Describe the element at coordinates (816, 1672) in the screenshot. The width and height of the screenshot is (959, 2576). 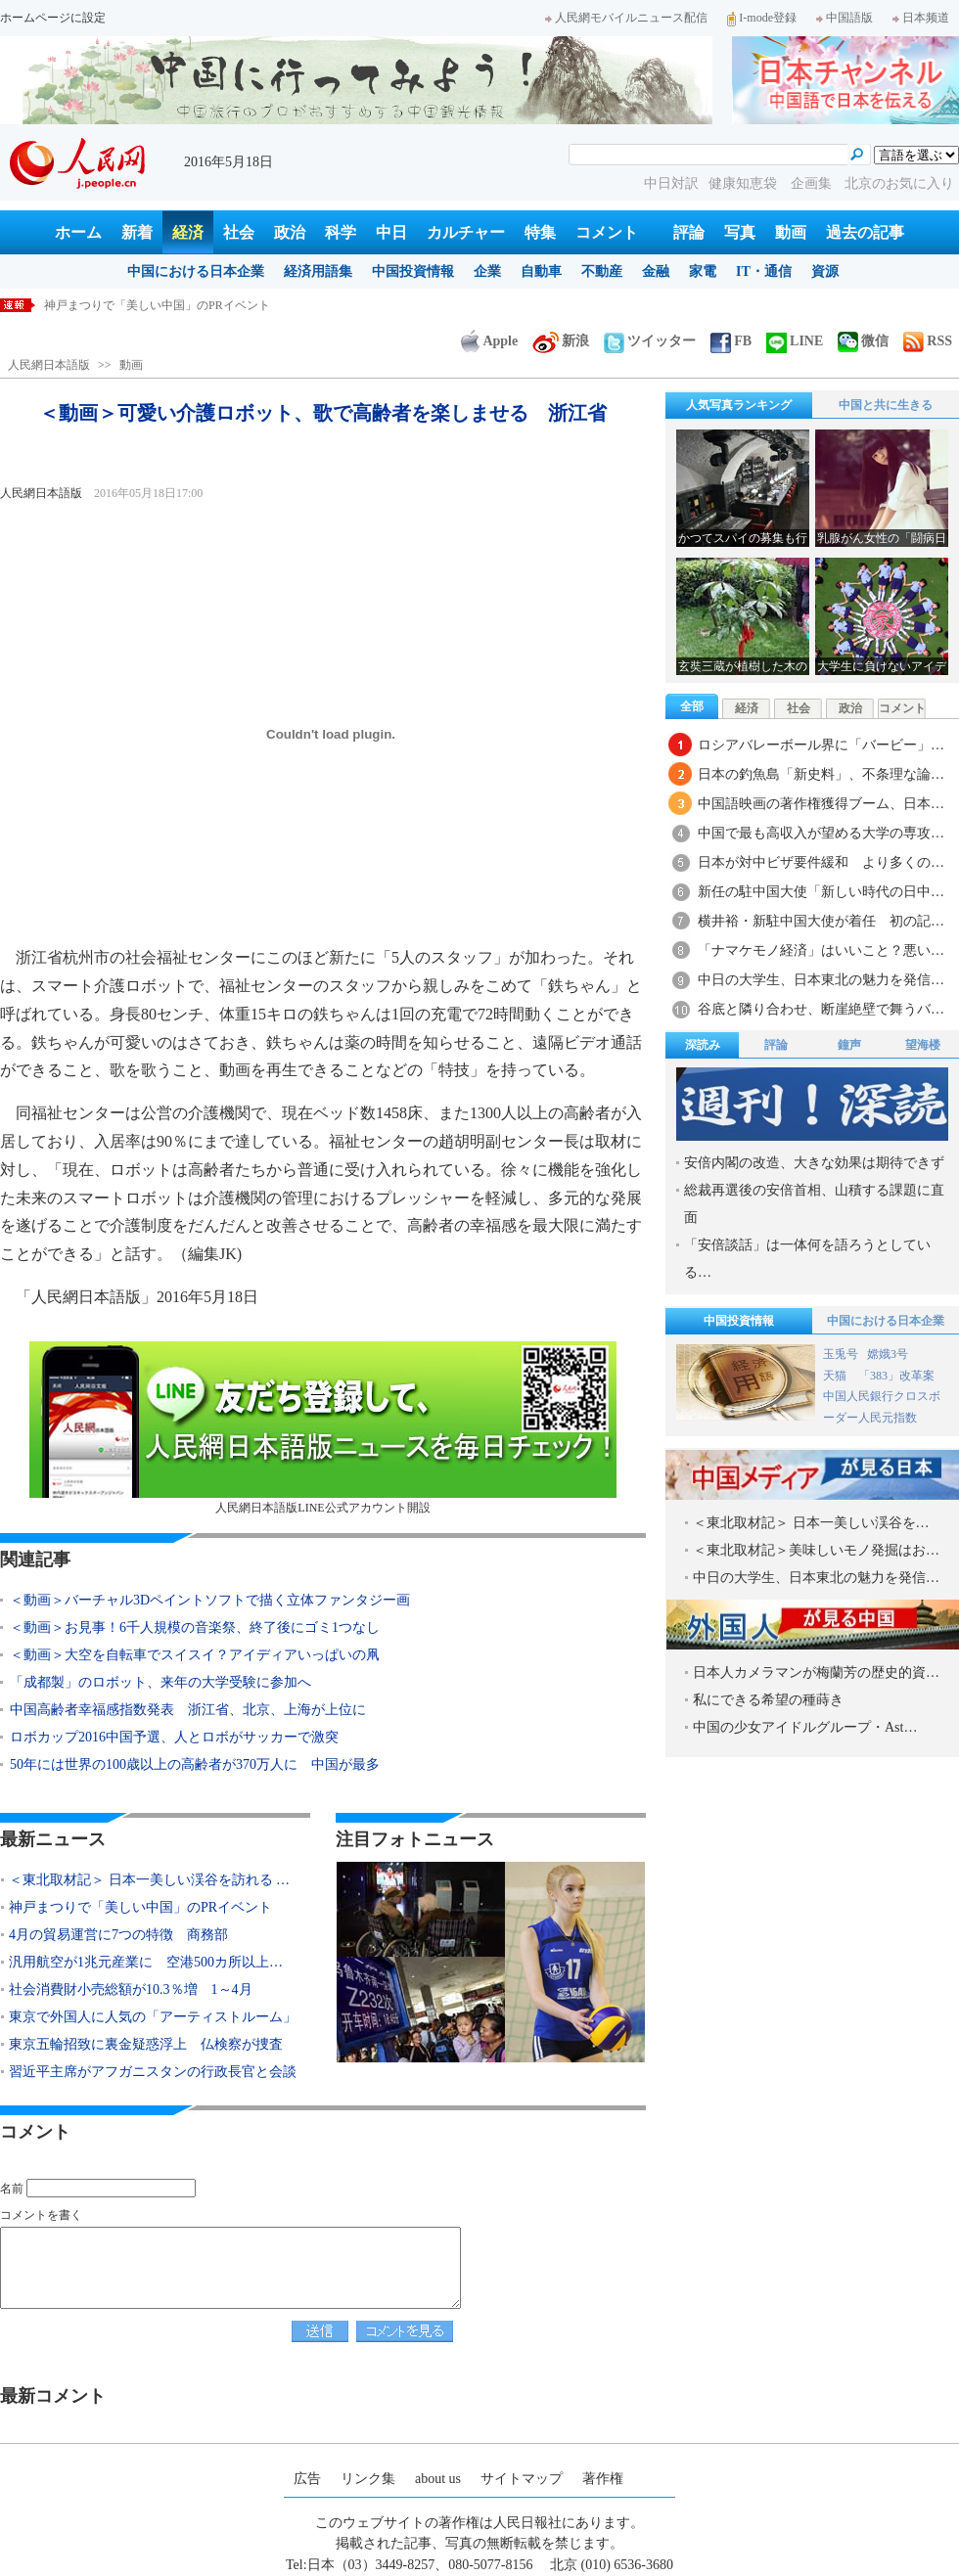
I see `日本人カメラマンが梅蘭芳の歴史的資…` at that location.